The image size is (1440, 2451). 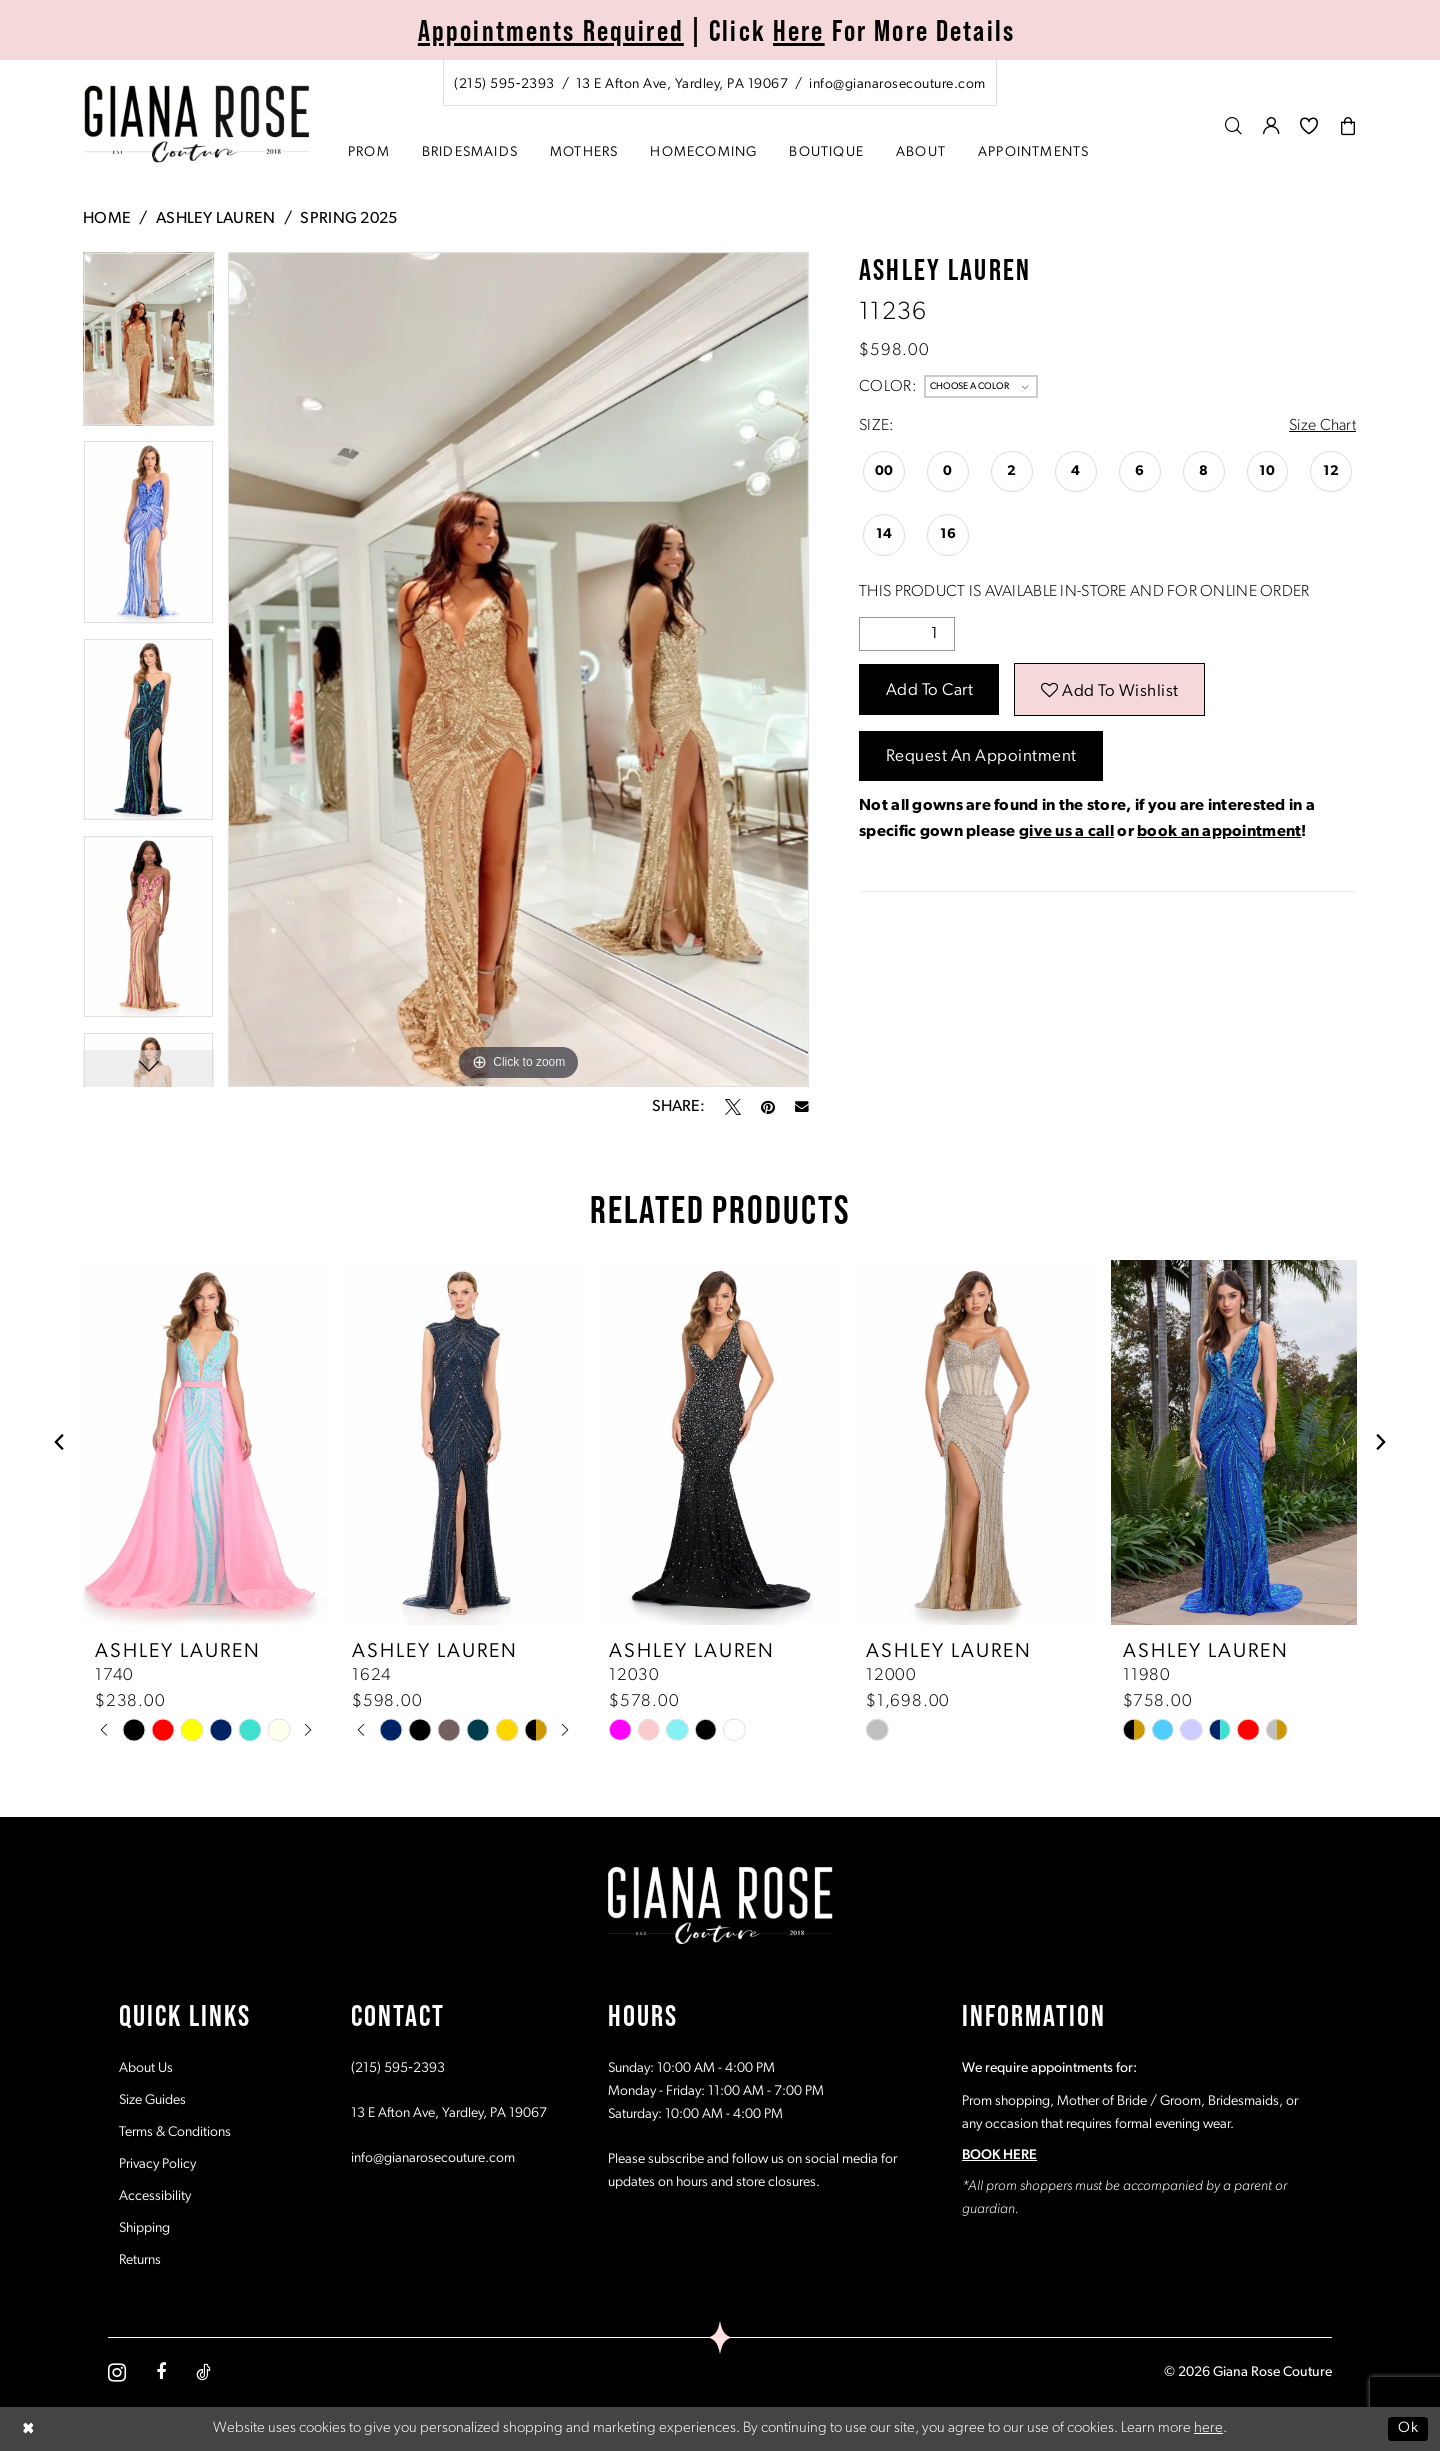 What do you see at coordinates (733, 1107) in the screenshot?
I see `[Tweet - Opens in new tab]` at bounding box center [733, 1107].